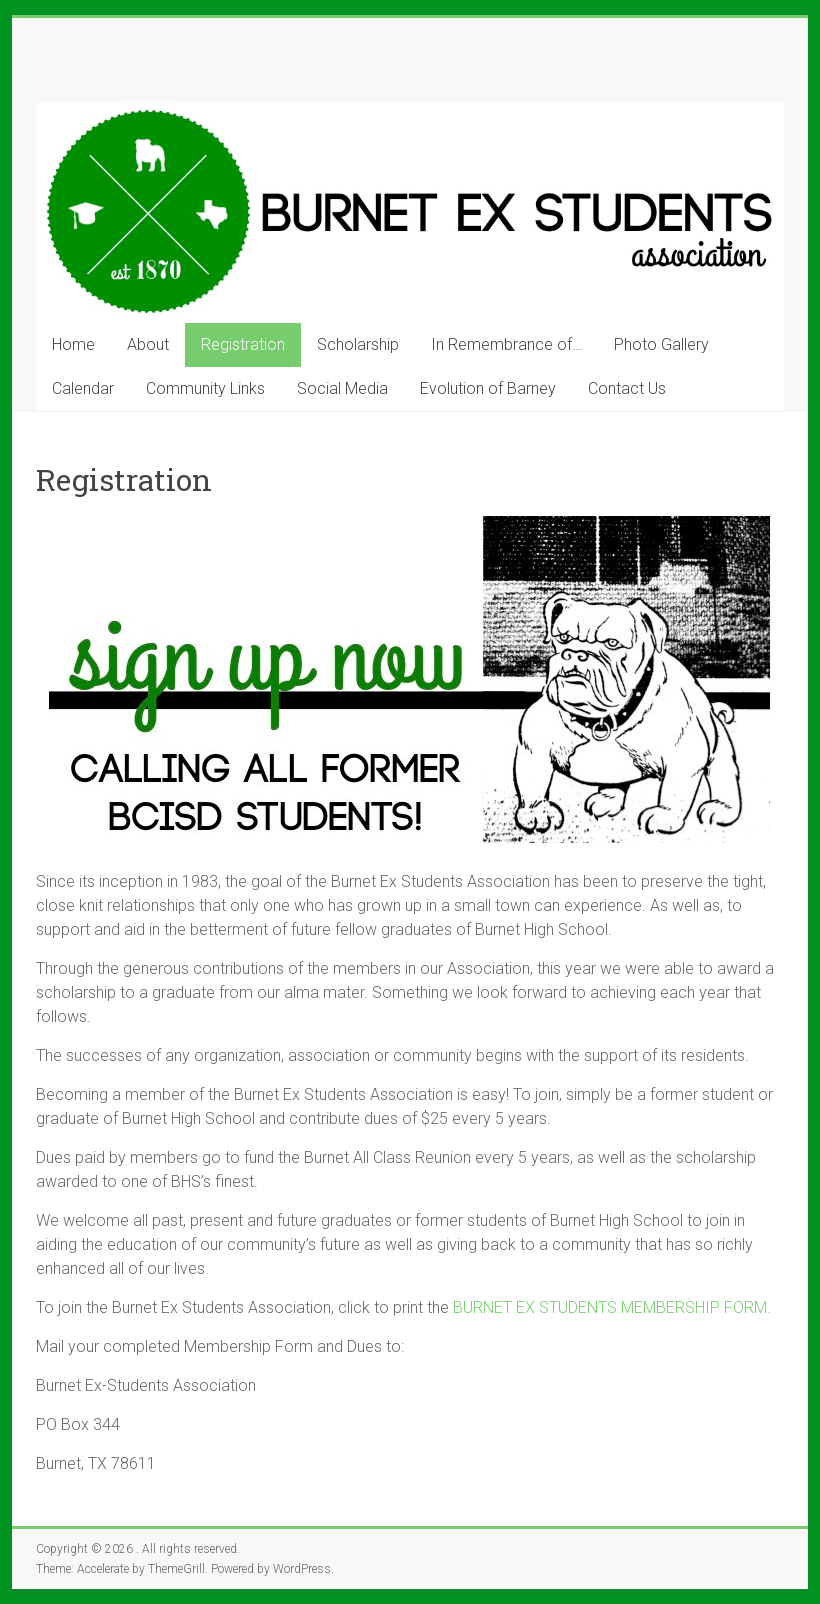 The width and height of the screenshot is (820, 1604). Describe the element at coordinates (358, 344) in the screenshot. I see `Scholarship` at that location.